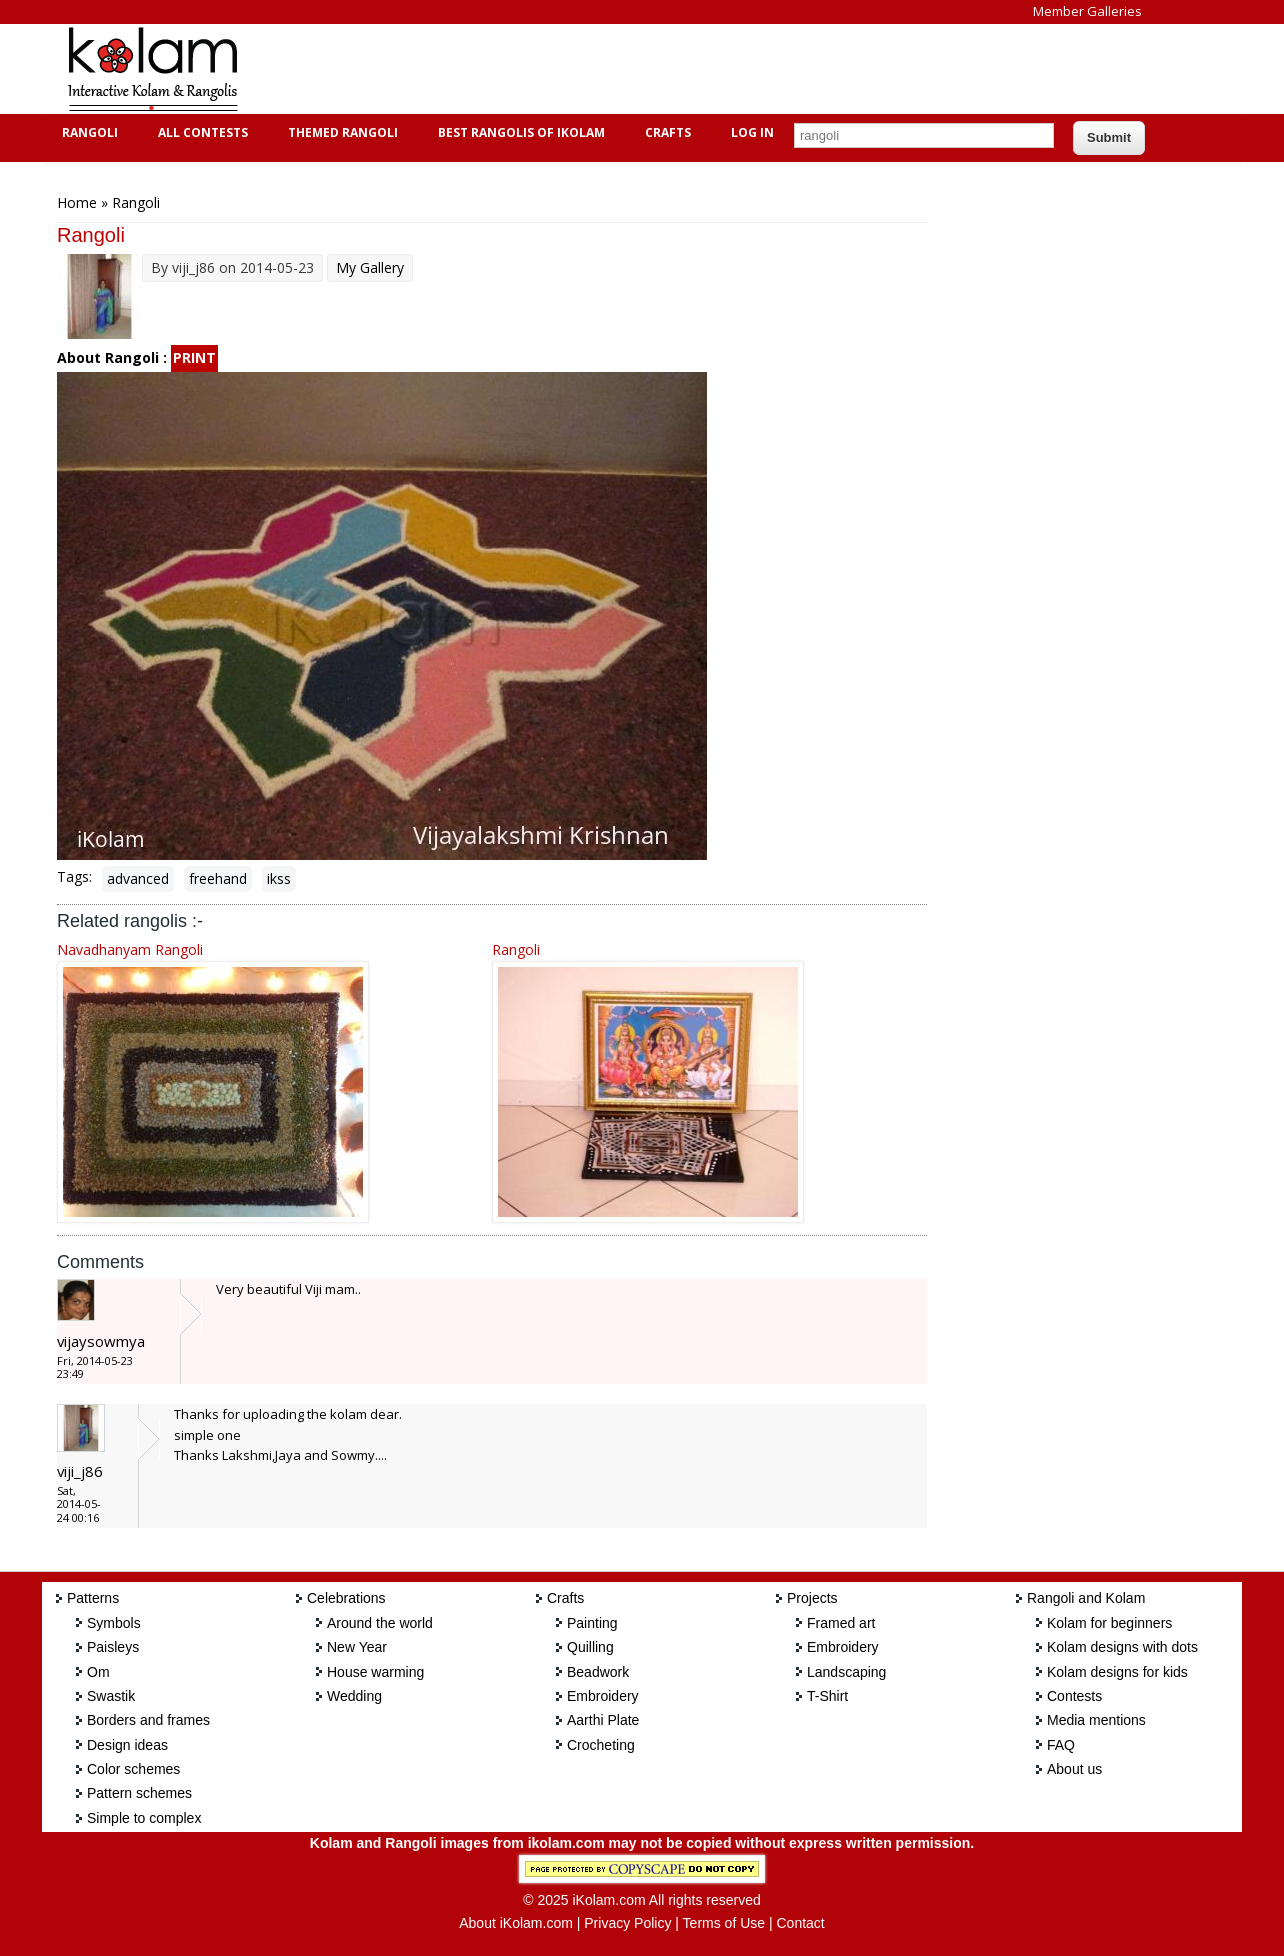 This screenshot has height=1956, width=1284. Describe the element at coordinates (846, 1672) in the screenshot. I see `Landscaping` at that location.